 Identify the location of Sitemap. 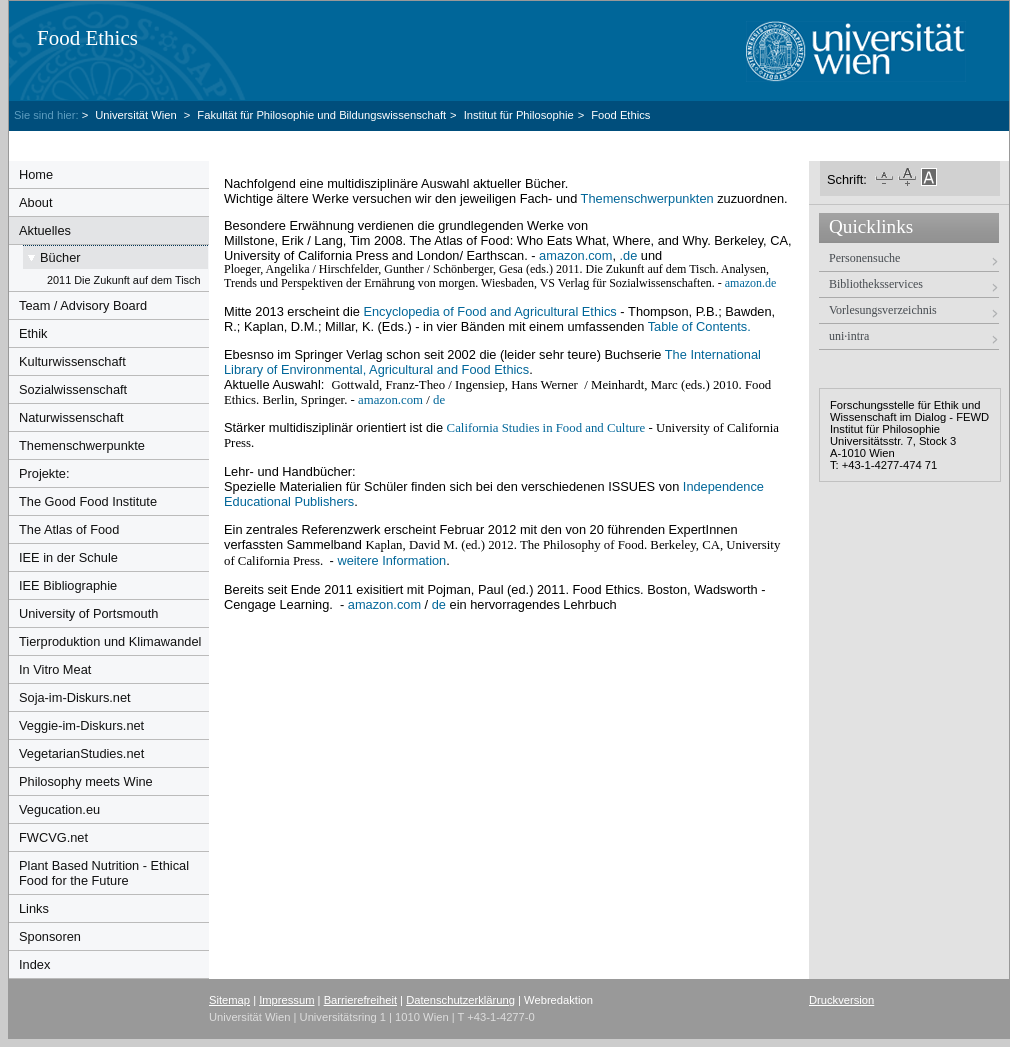
(229, 1000).